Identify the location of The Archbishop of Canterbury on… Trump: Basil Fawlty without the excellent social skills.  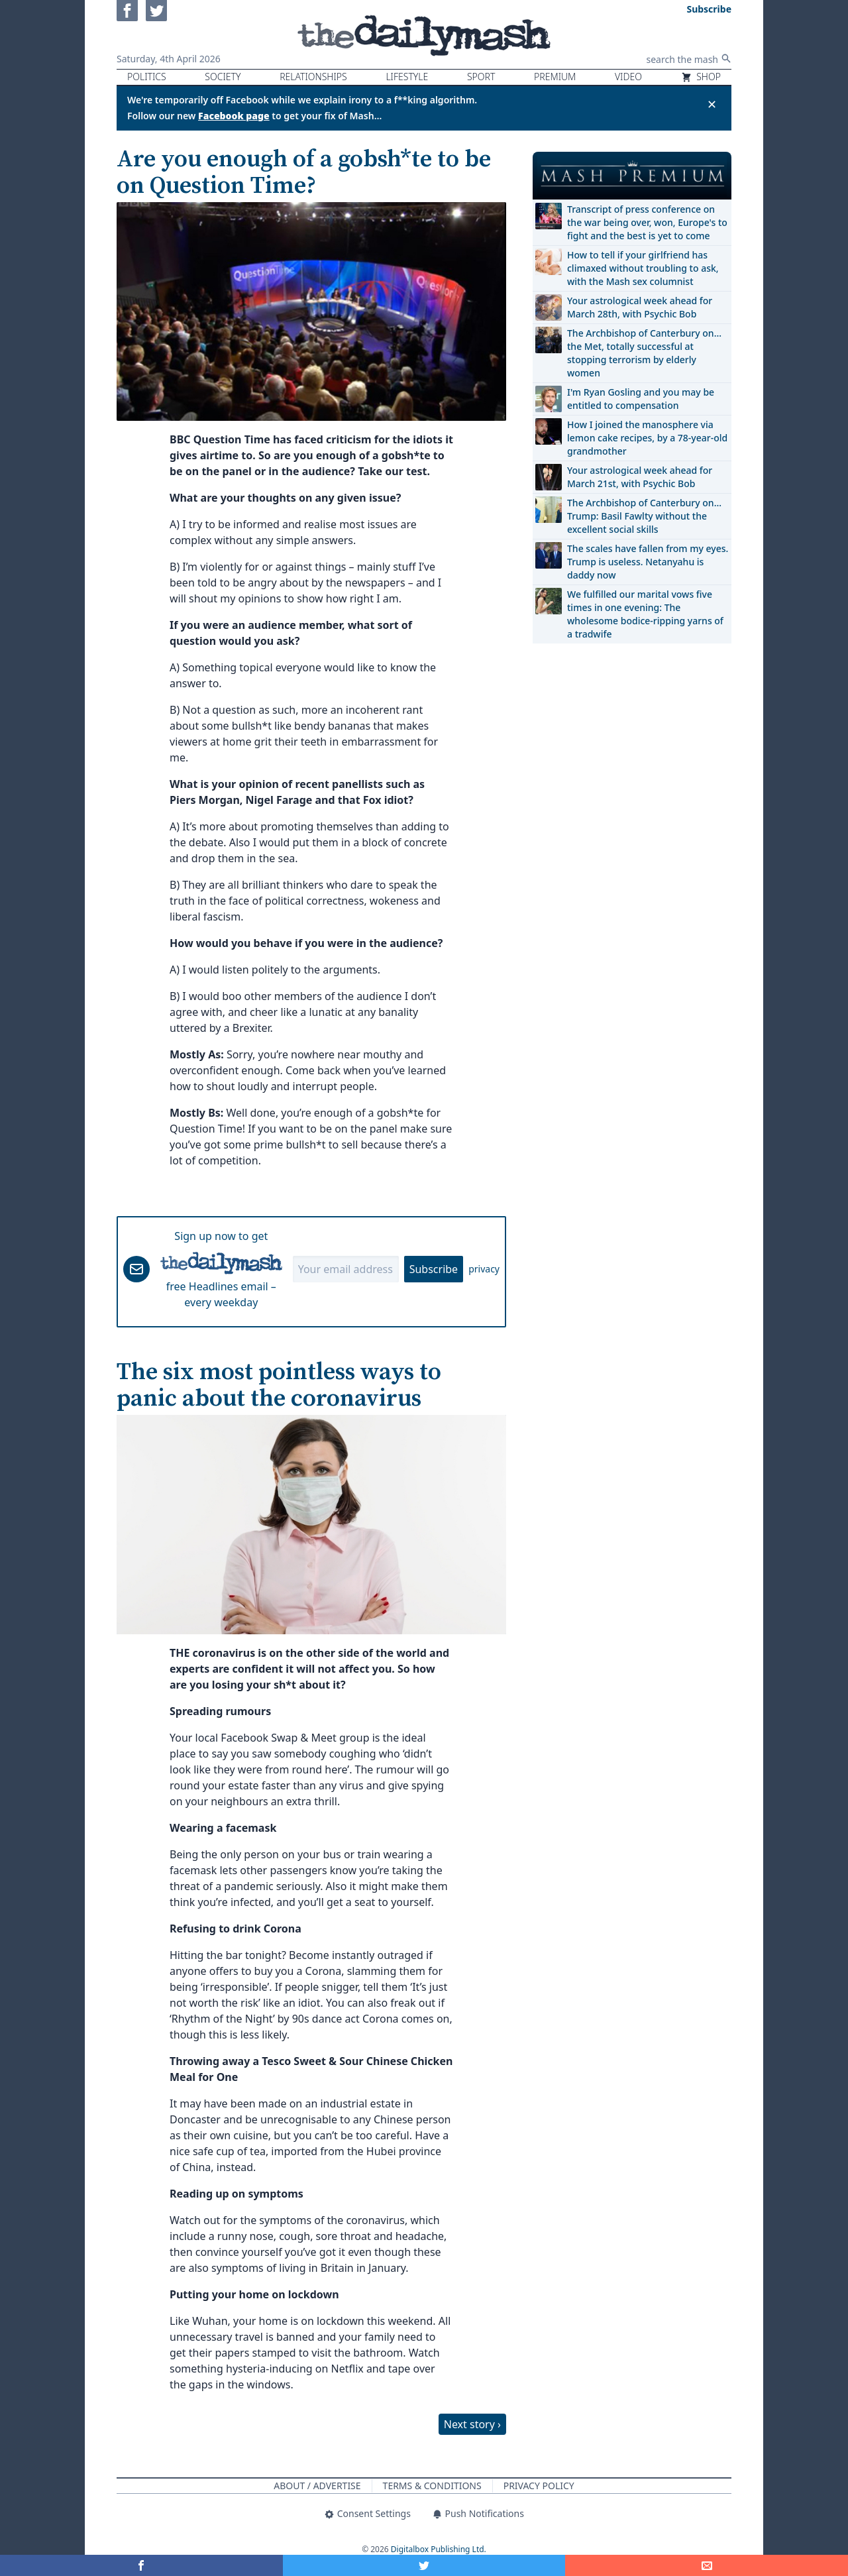
(644, 515).